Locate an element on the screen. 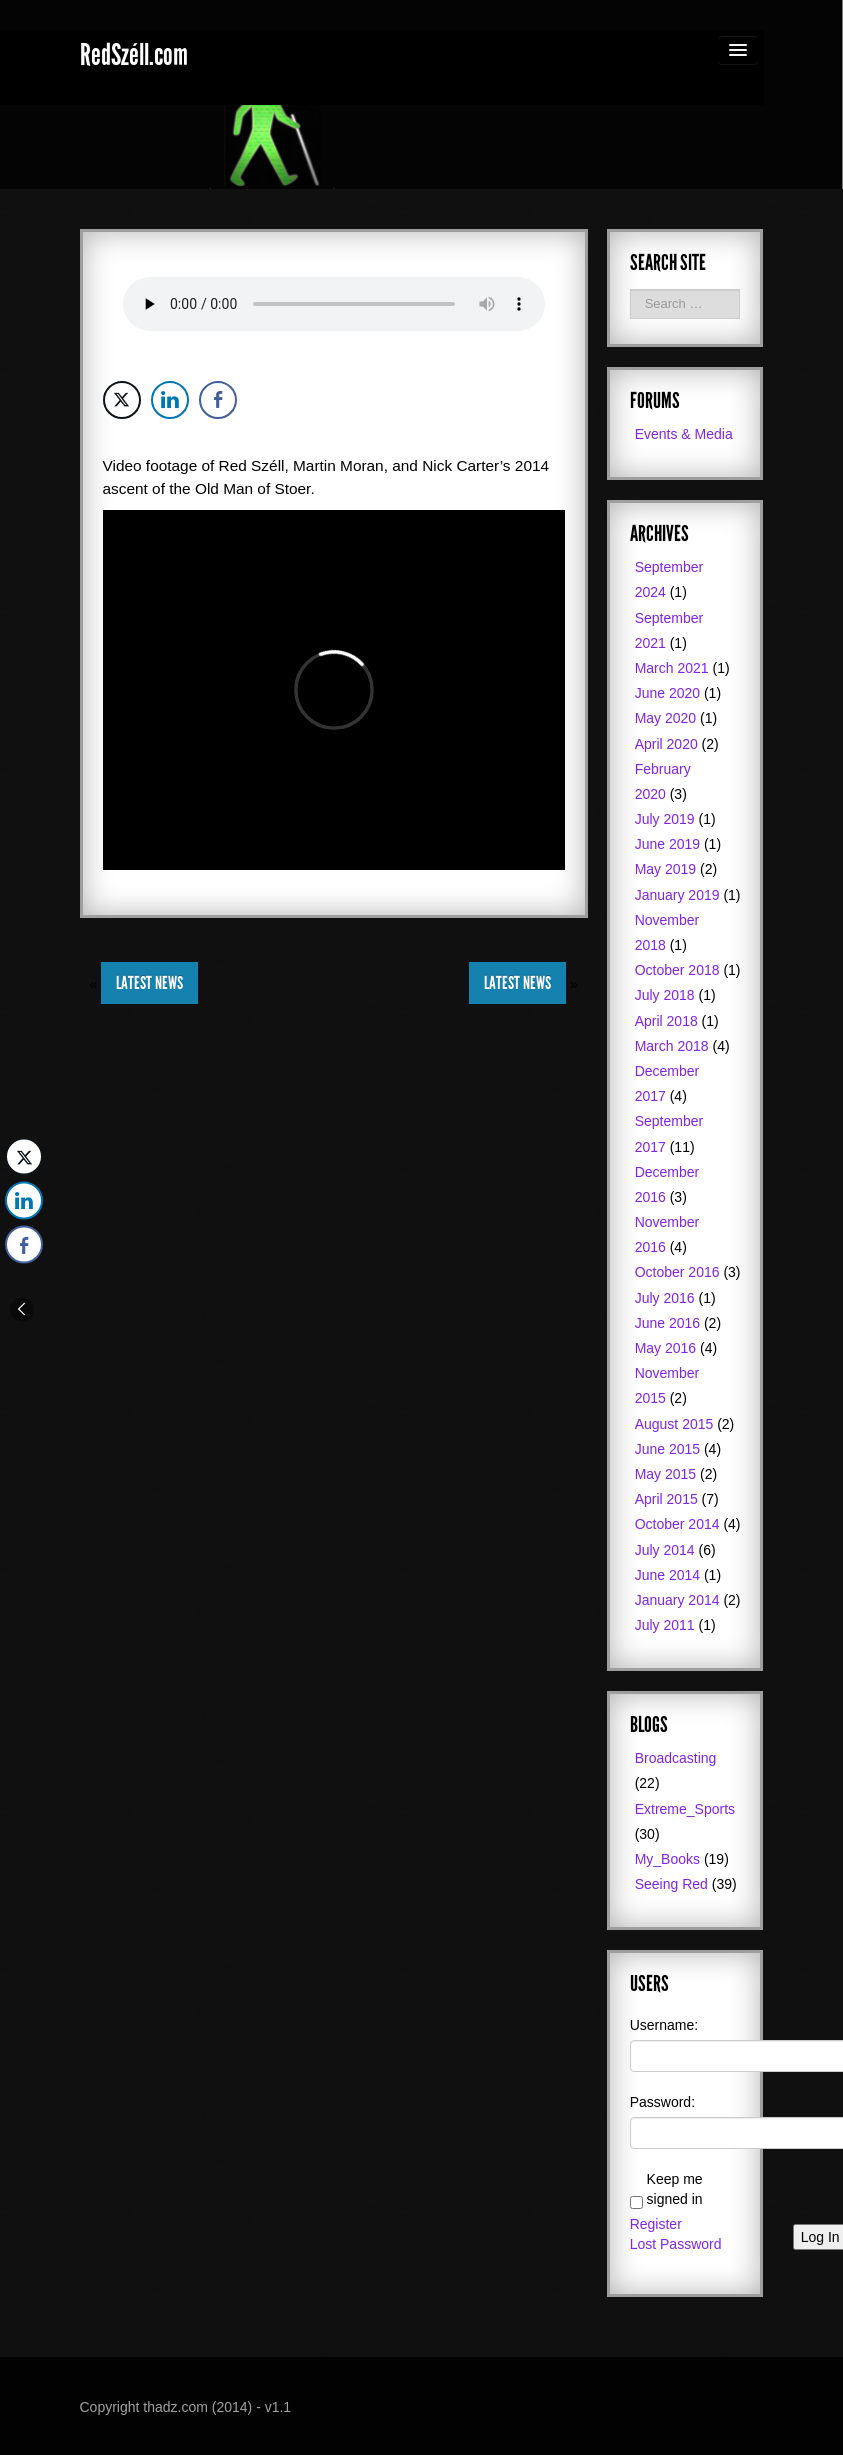  June 2016 is located at coordinates (667, 1323).